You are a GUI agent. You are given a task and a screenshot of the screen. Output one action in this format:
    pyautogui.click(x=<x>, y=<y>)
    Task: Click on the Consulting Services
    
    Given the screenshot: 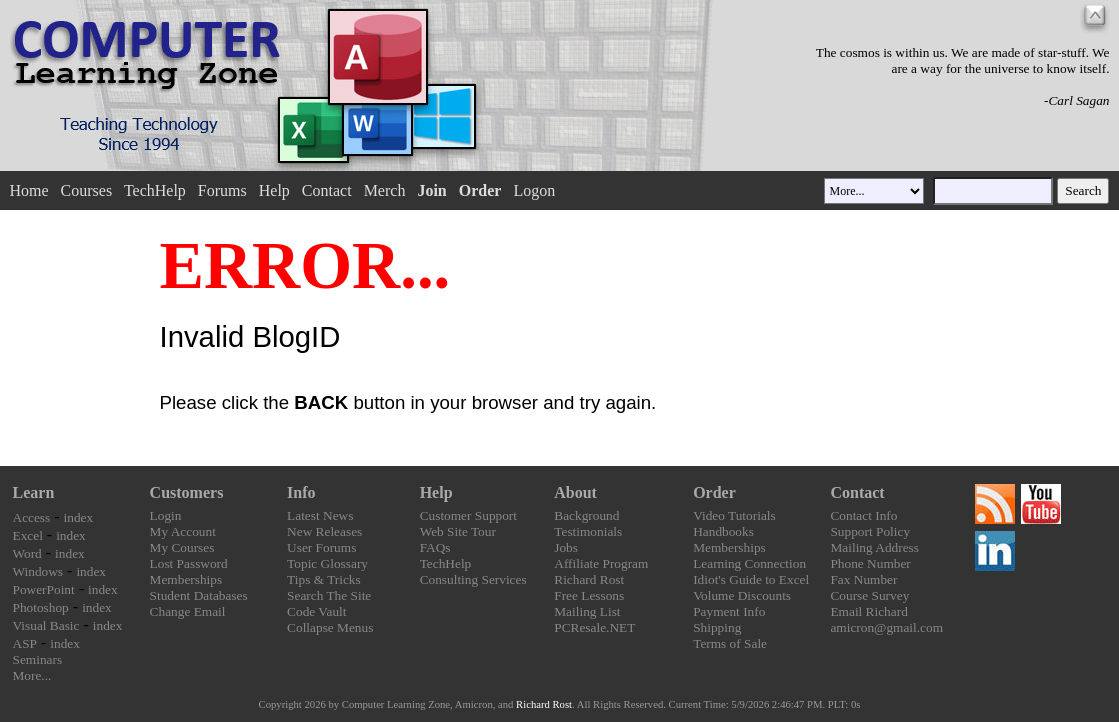 What is the action you would take?
    pyautogui.click(x=473, y=579)
    